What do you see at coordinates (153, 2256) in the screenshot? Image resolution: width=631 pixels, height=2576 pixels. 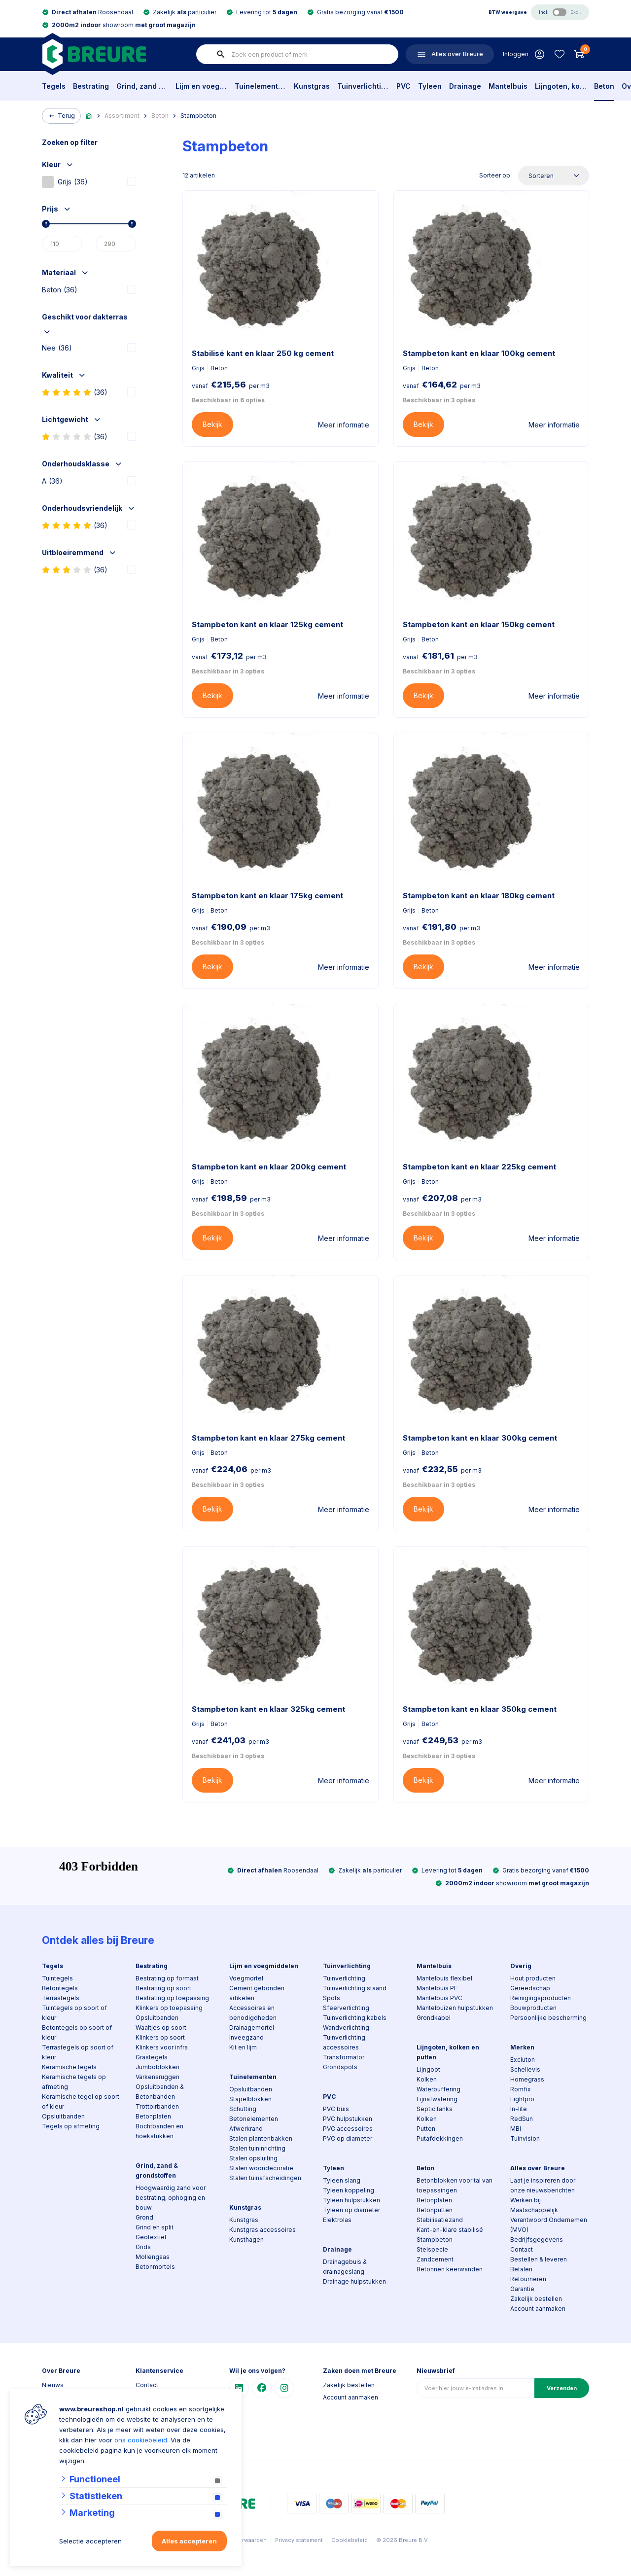 I see `Mollengaas` at bounding box center [153, 2256].